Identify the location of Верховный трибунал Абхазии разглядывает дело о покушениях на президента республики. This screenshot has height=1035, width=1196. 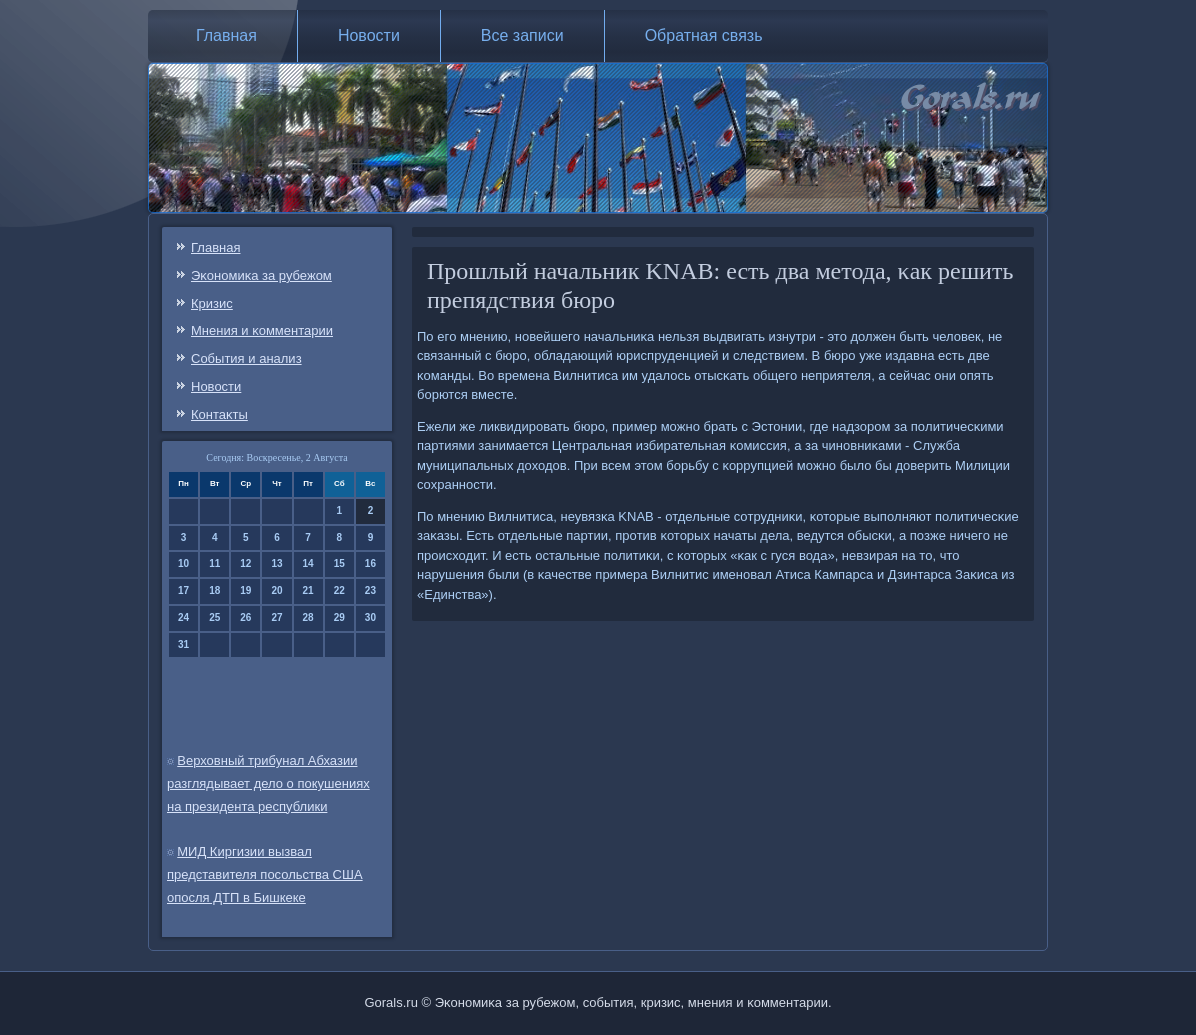
(268, 783).